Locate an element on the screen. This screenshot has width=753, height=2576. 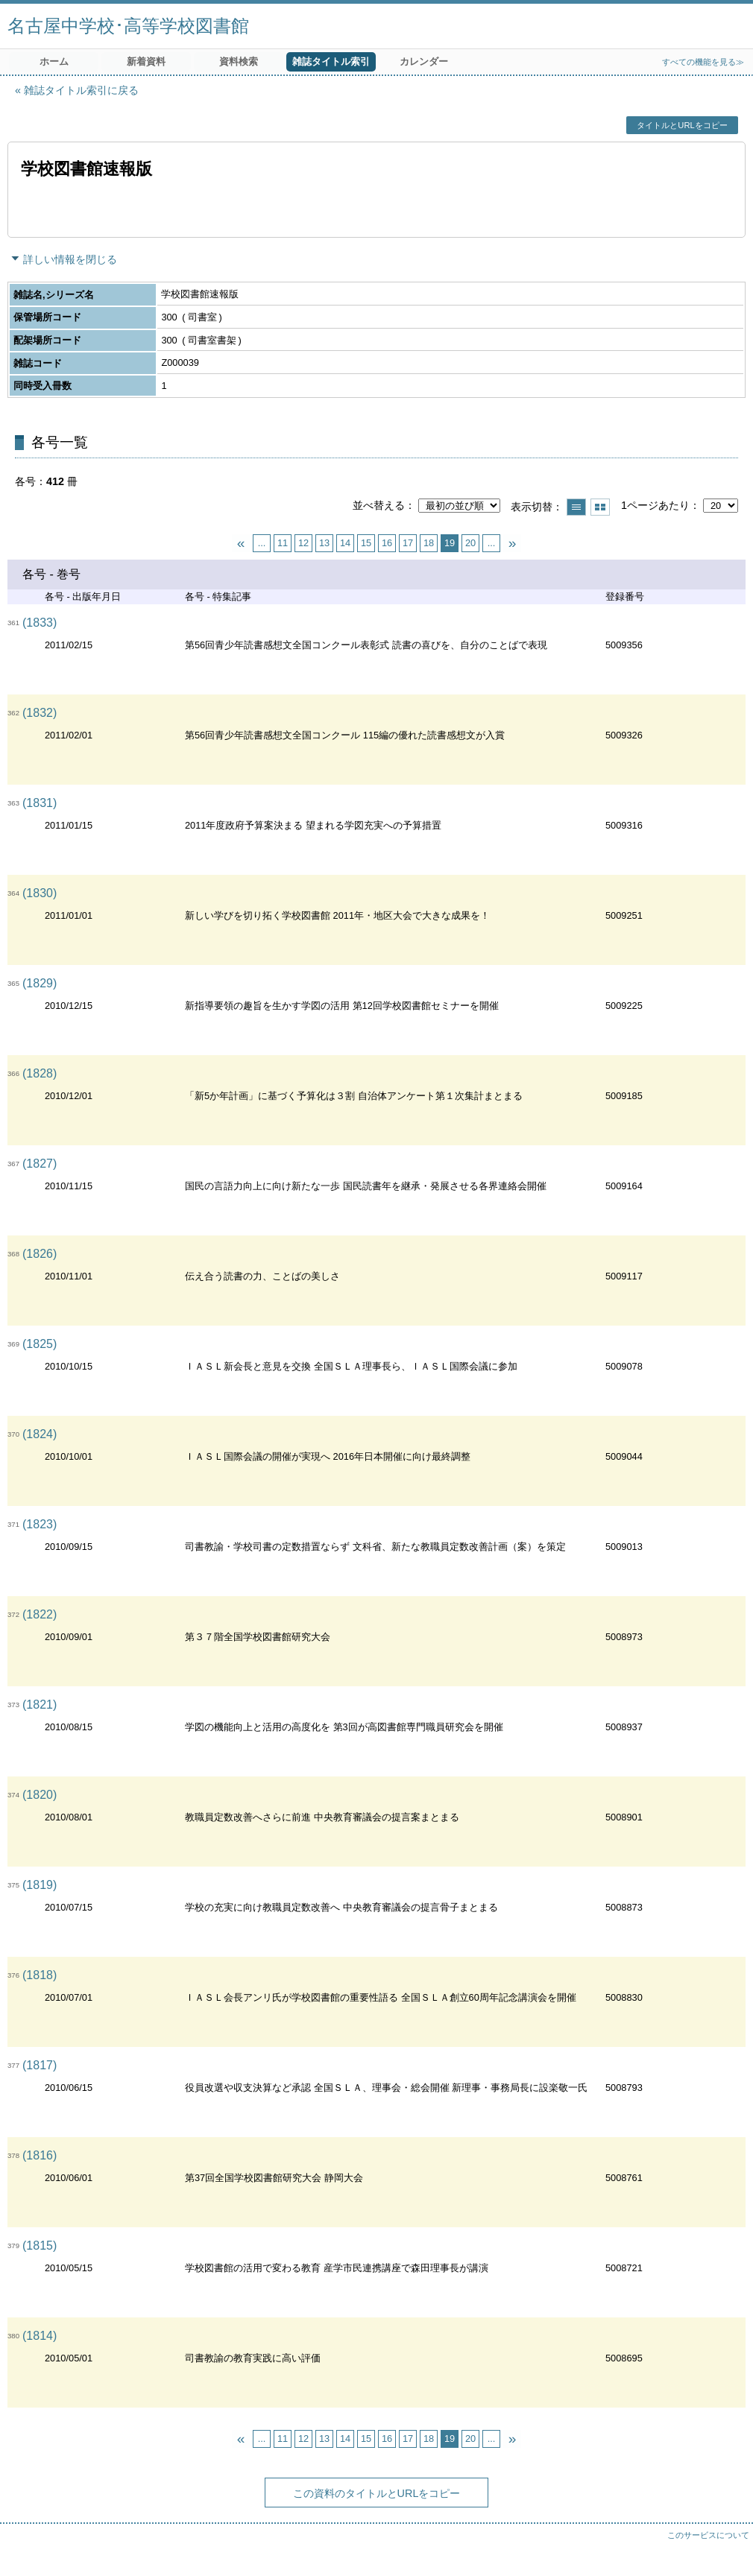
... is located at coordinates (262, 542).